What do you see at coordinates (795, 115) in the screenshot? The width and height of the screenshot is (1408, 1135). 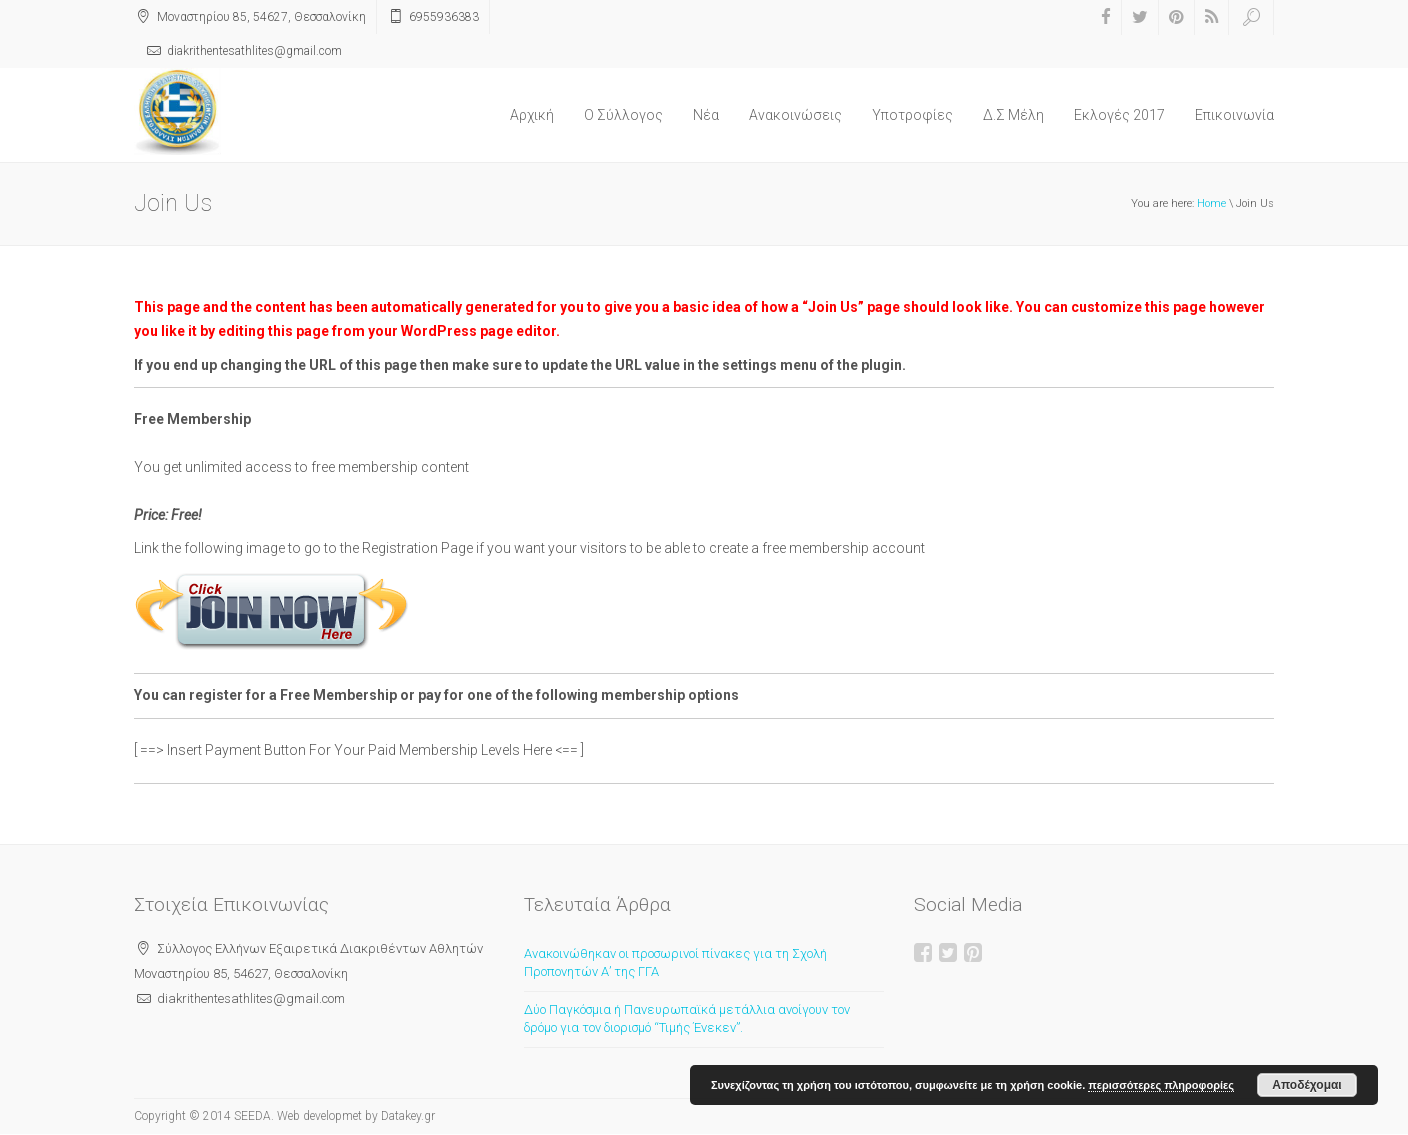 I see `Ανακοινώσεις` at bounding box center [795, 115].